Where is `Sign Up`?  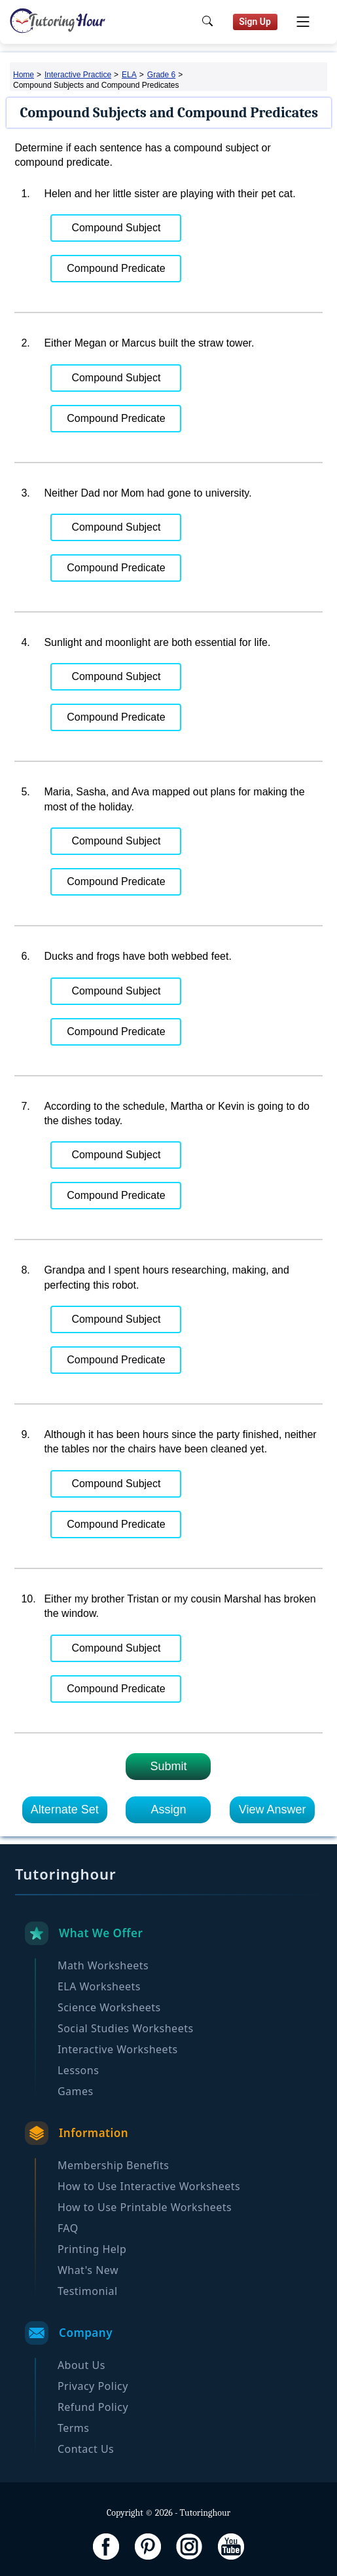
Sign Up is located at coordinates (255, 21).